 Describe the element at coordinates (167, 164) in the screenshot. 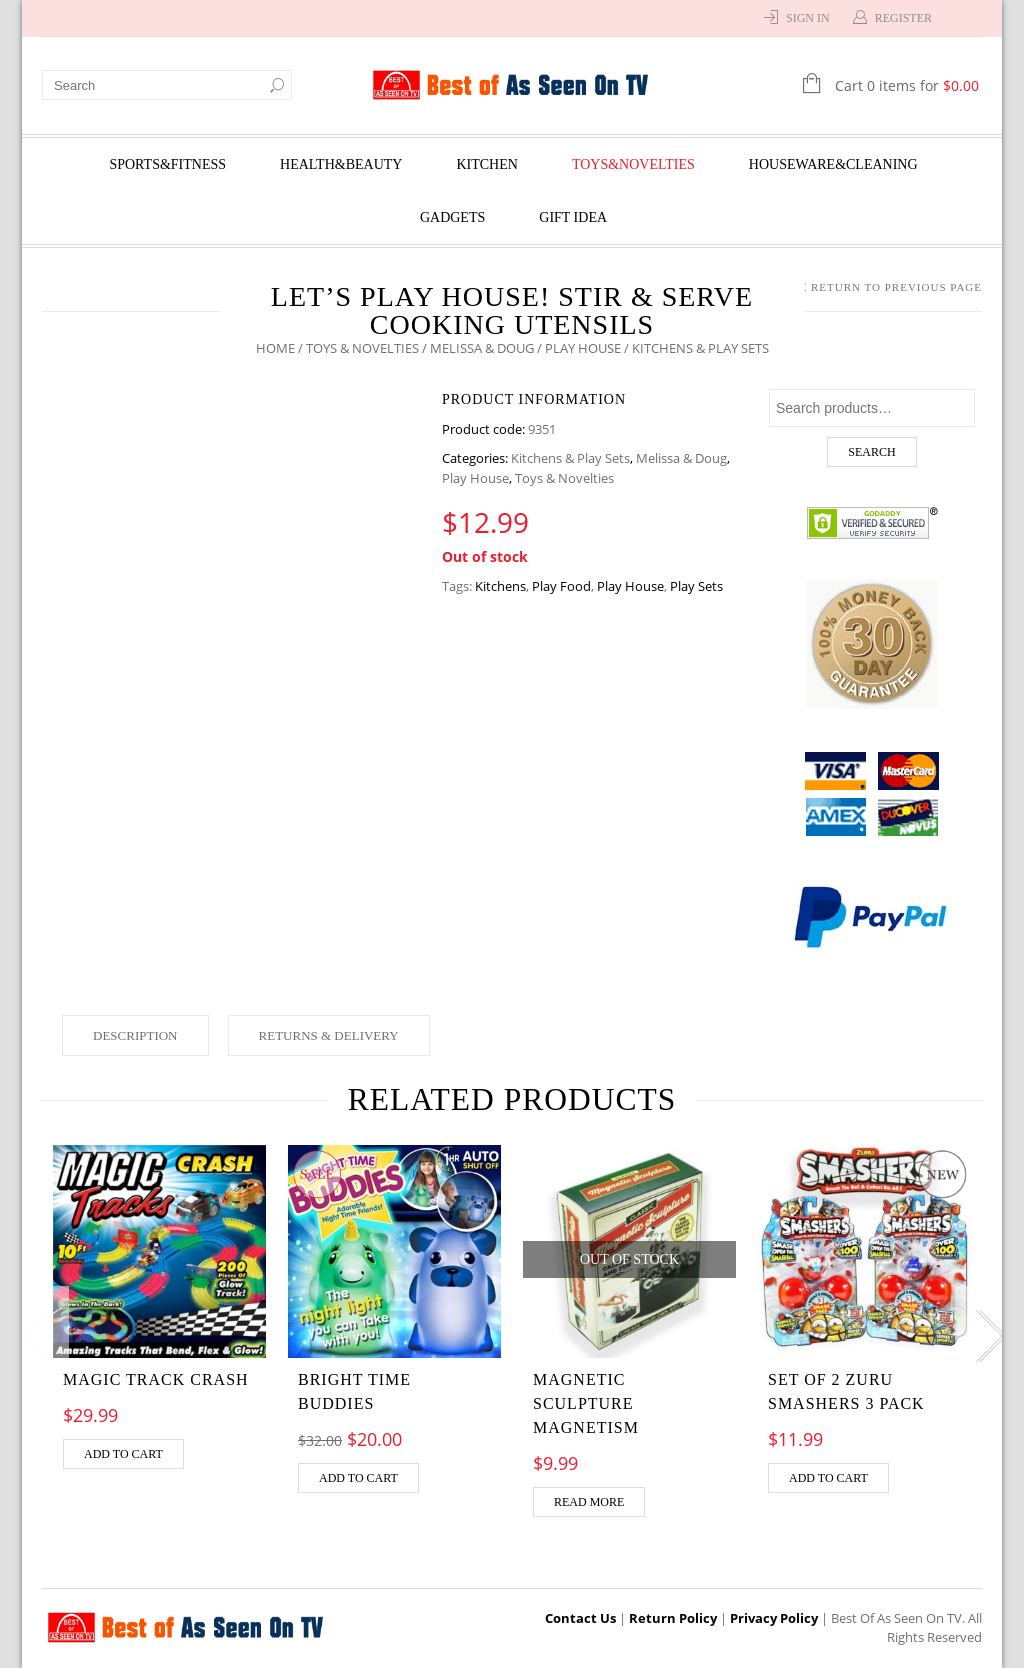

I see `Sports&Fitness` at that location.